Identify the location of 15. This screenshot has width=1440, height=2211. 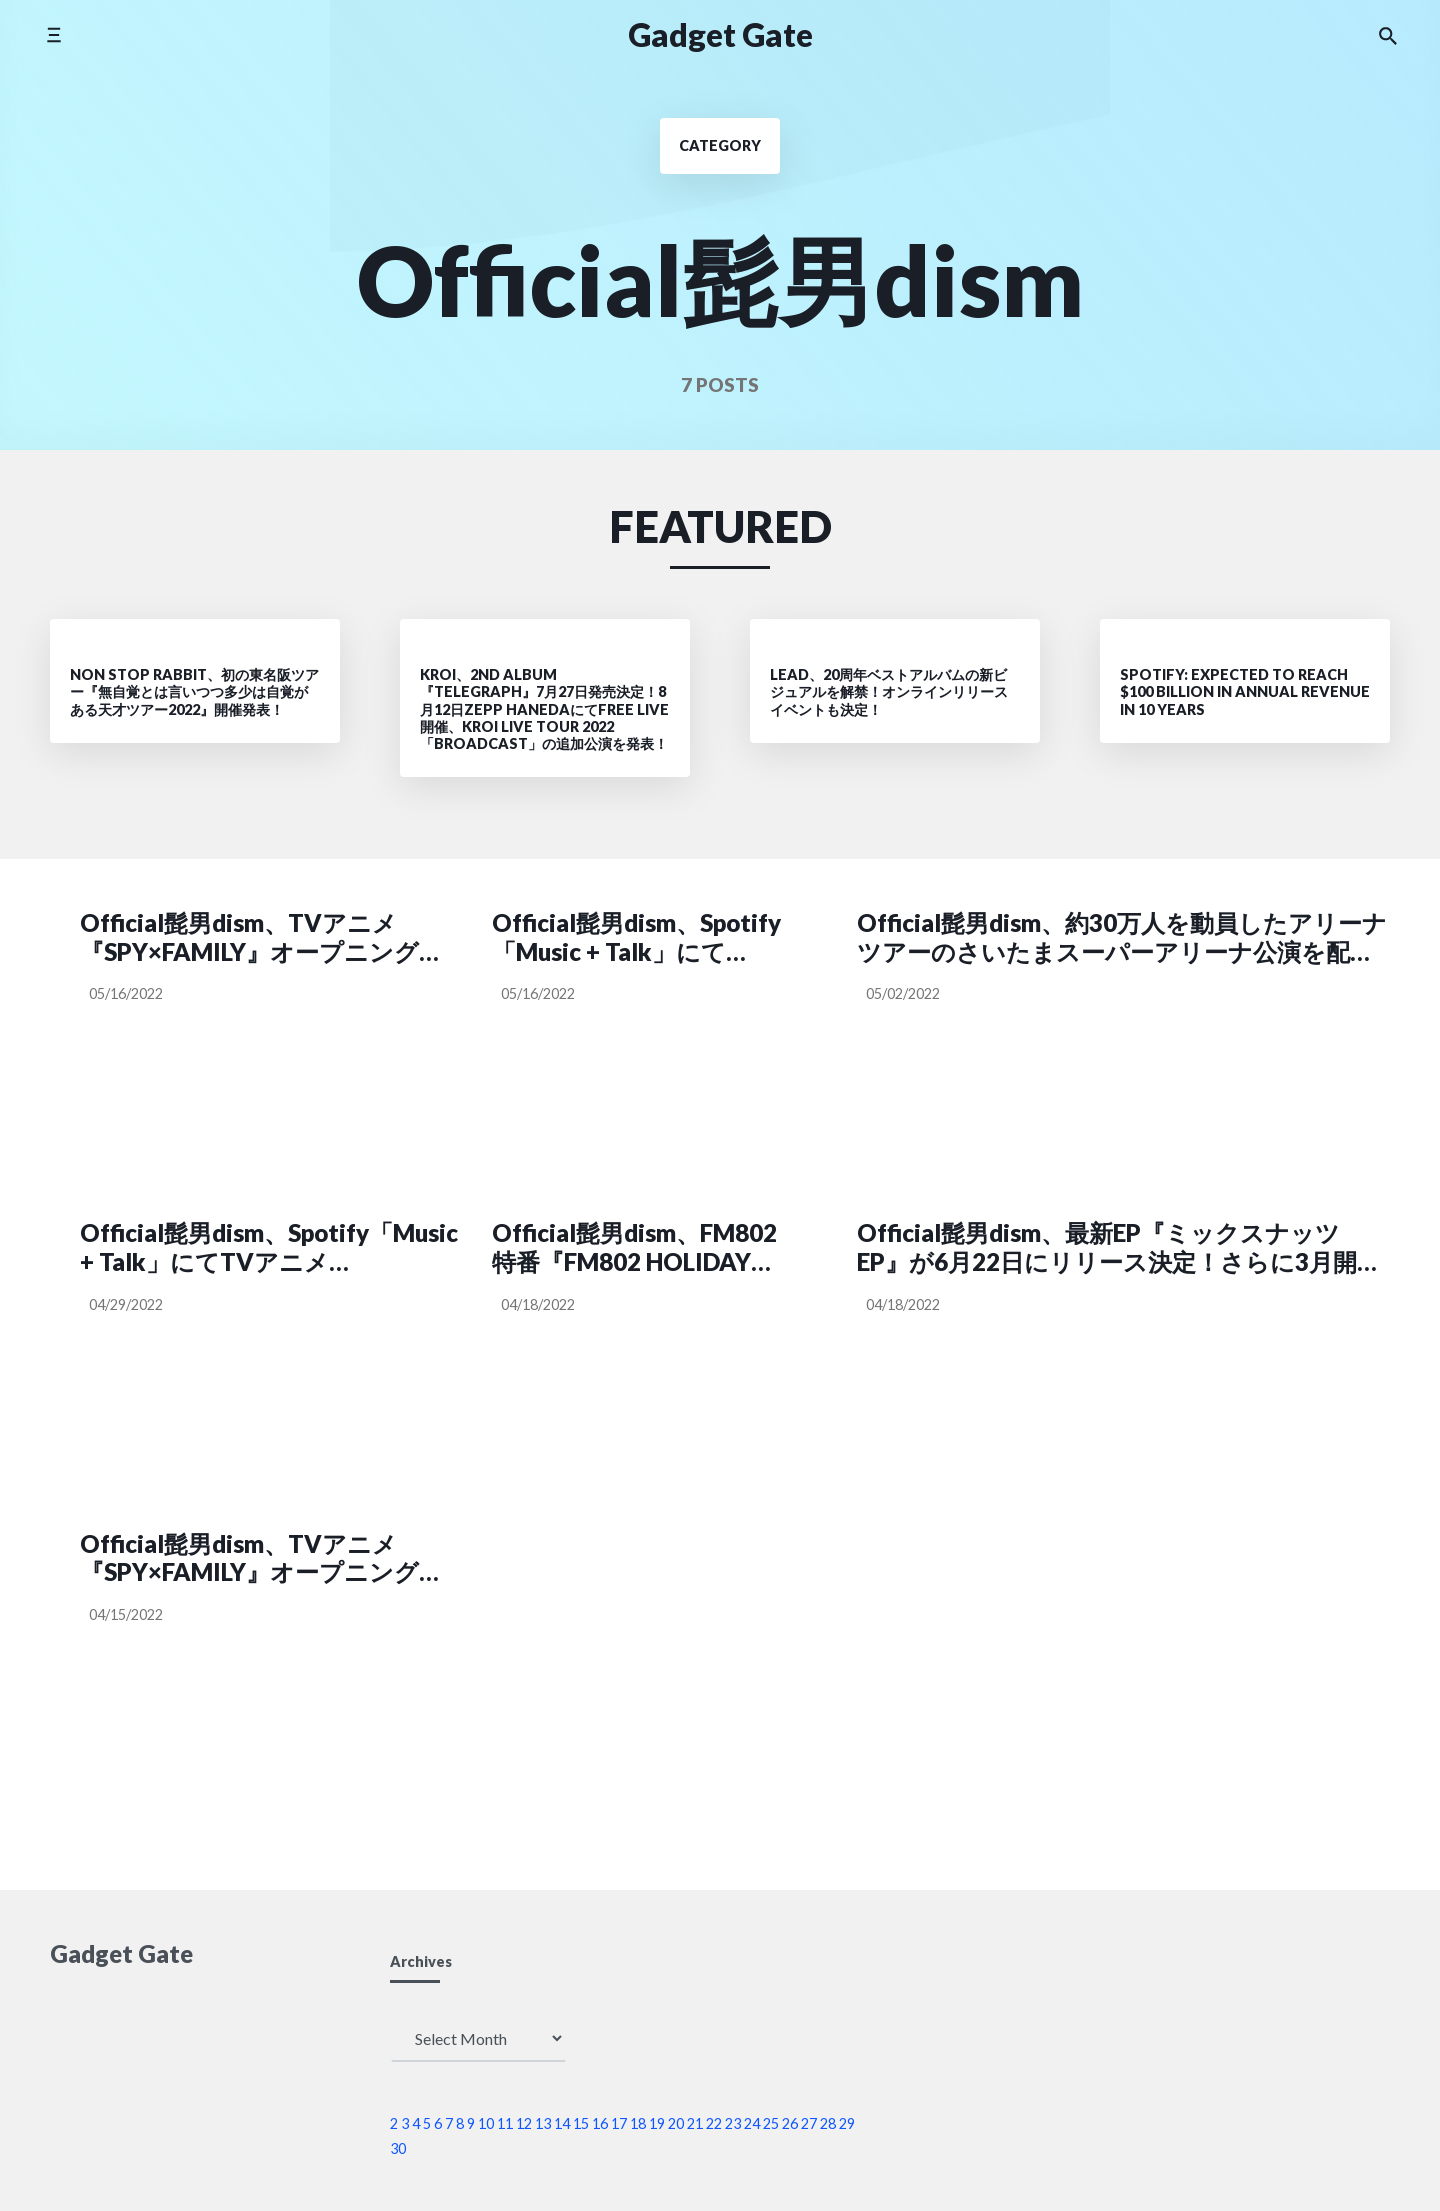
(581, 2123).